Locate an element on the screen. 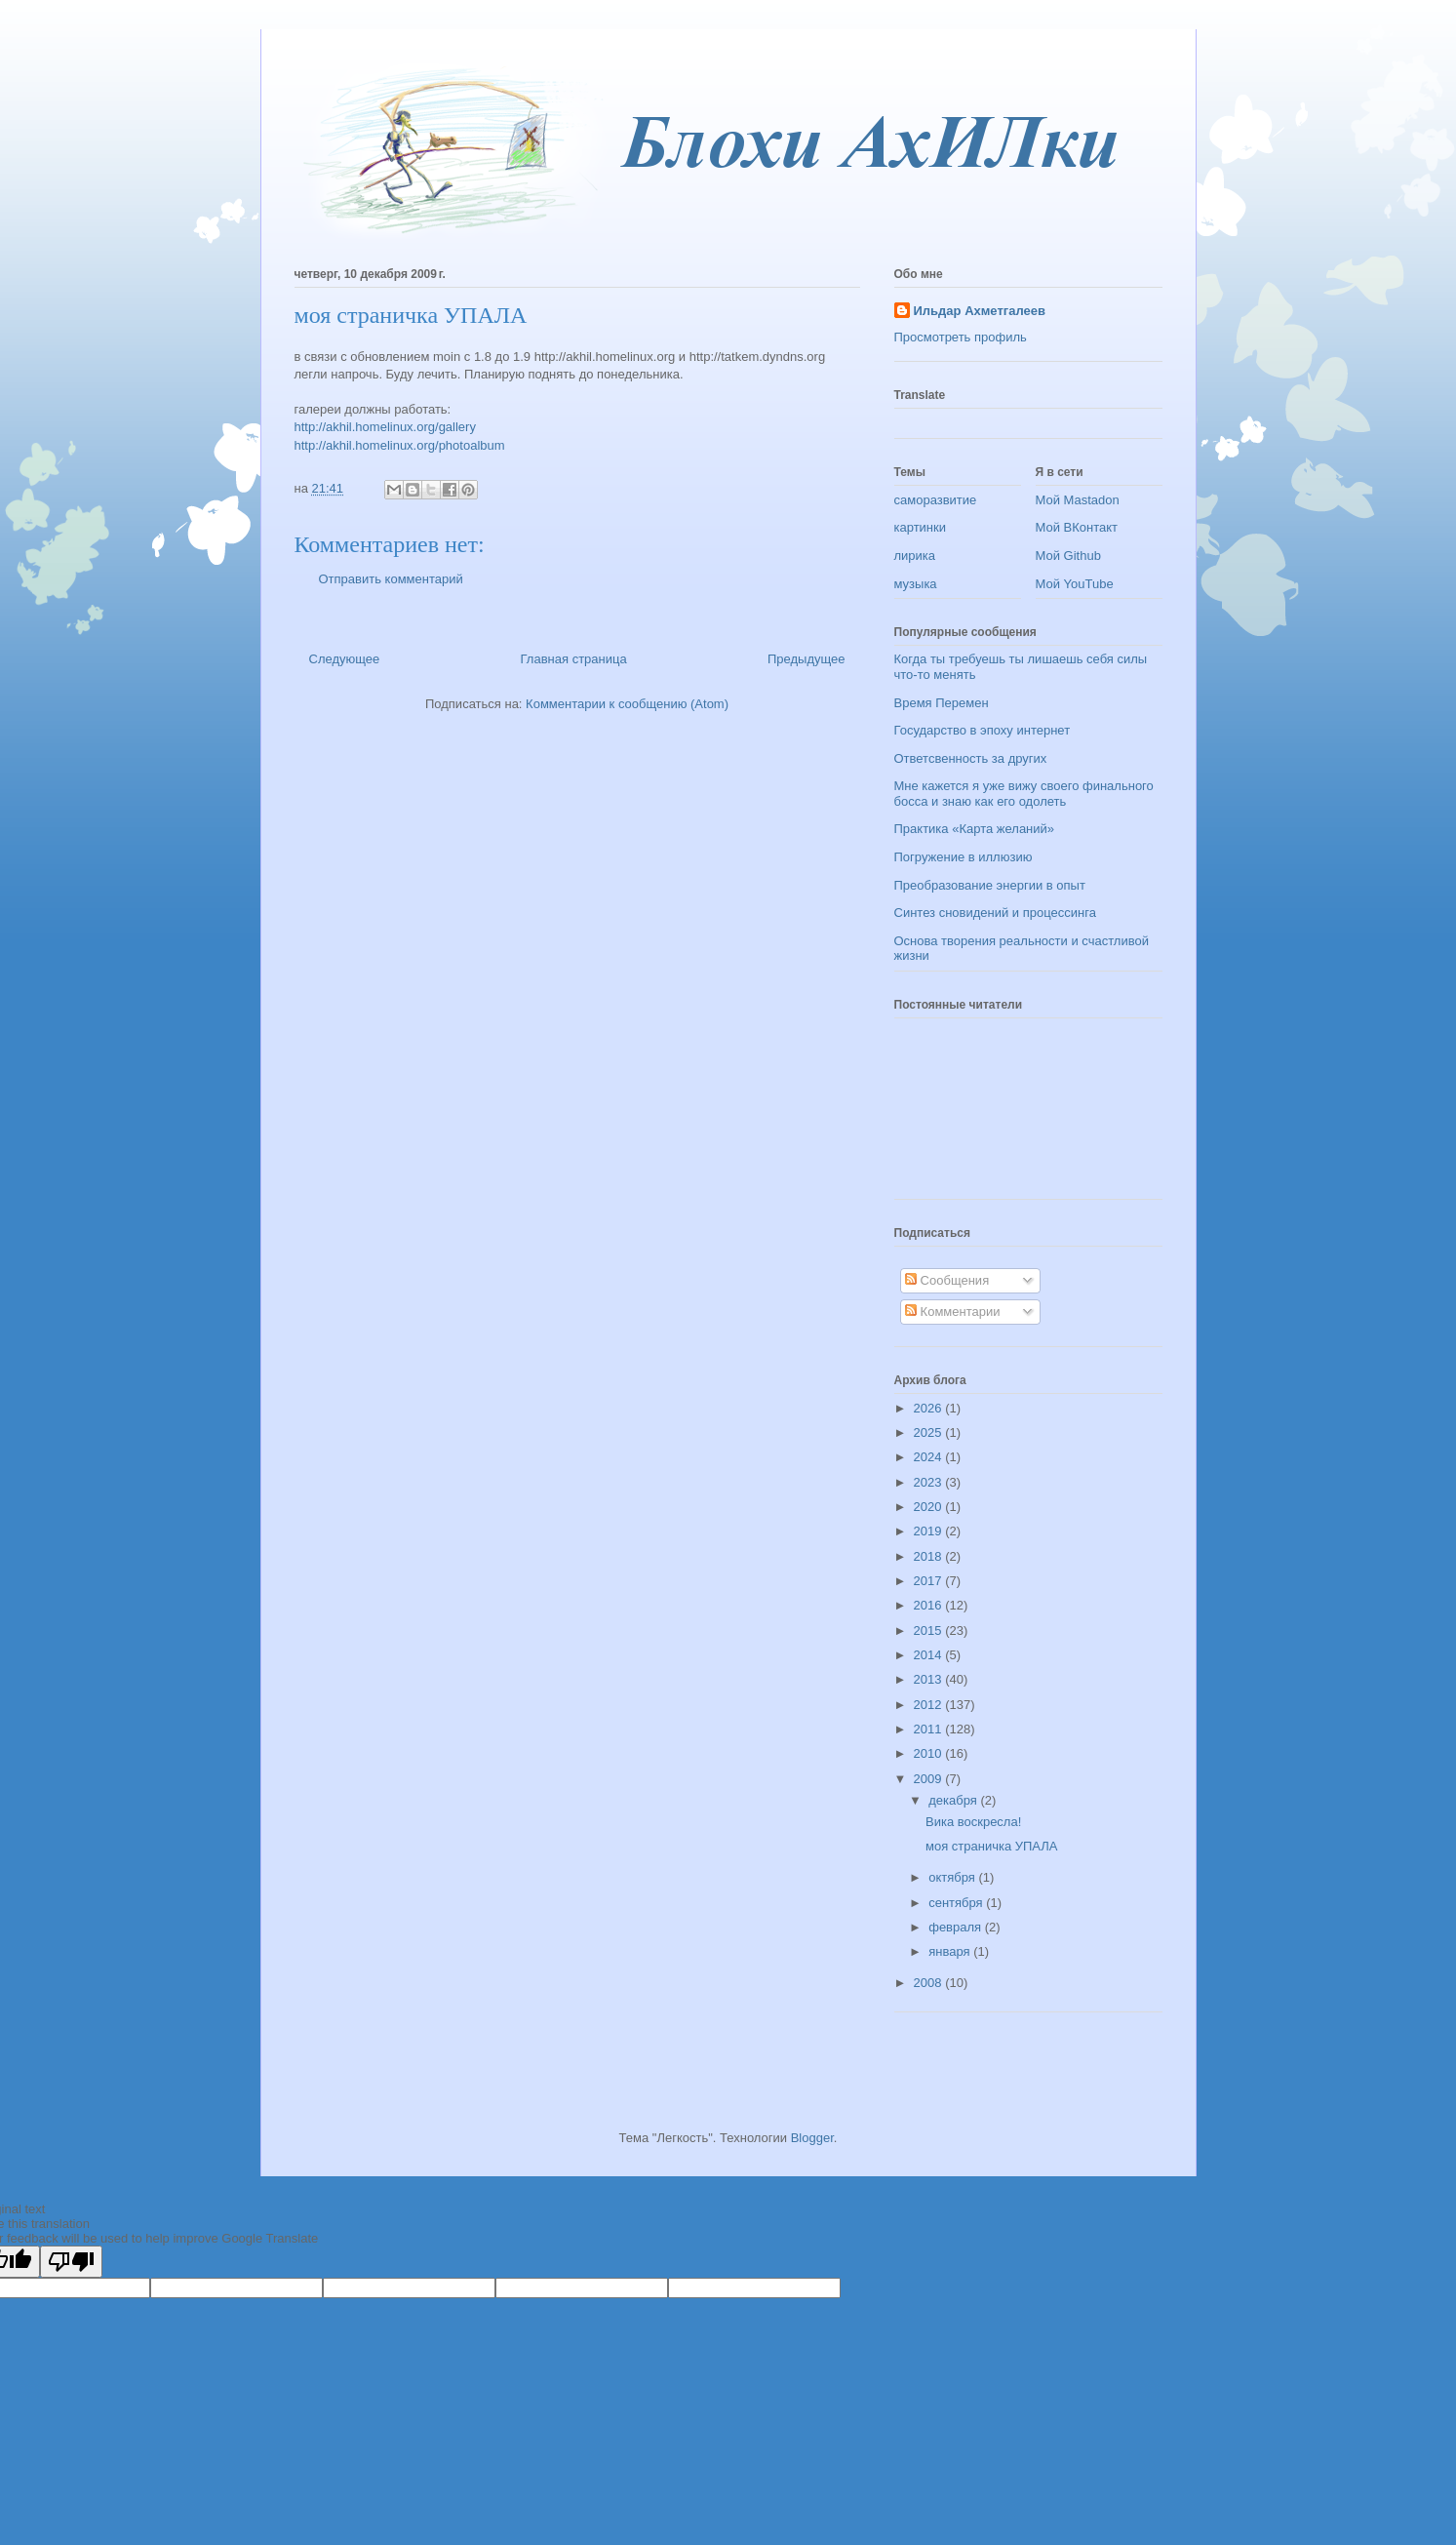 Image resolution: width=1456 pixels, height=2545 pixels. Государство в эпоху интернет is located at coordinates (982, 730).